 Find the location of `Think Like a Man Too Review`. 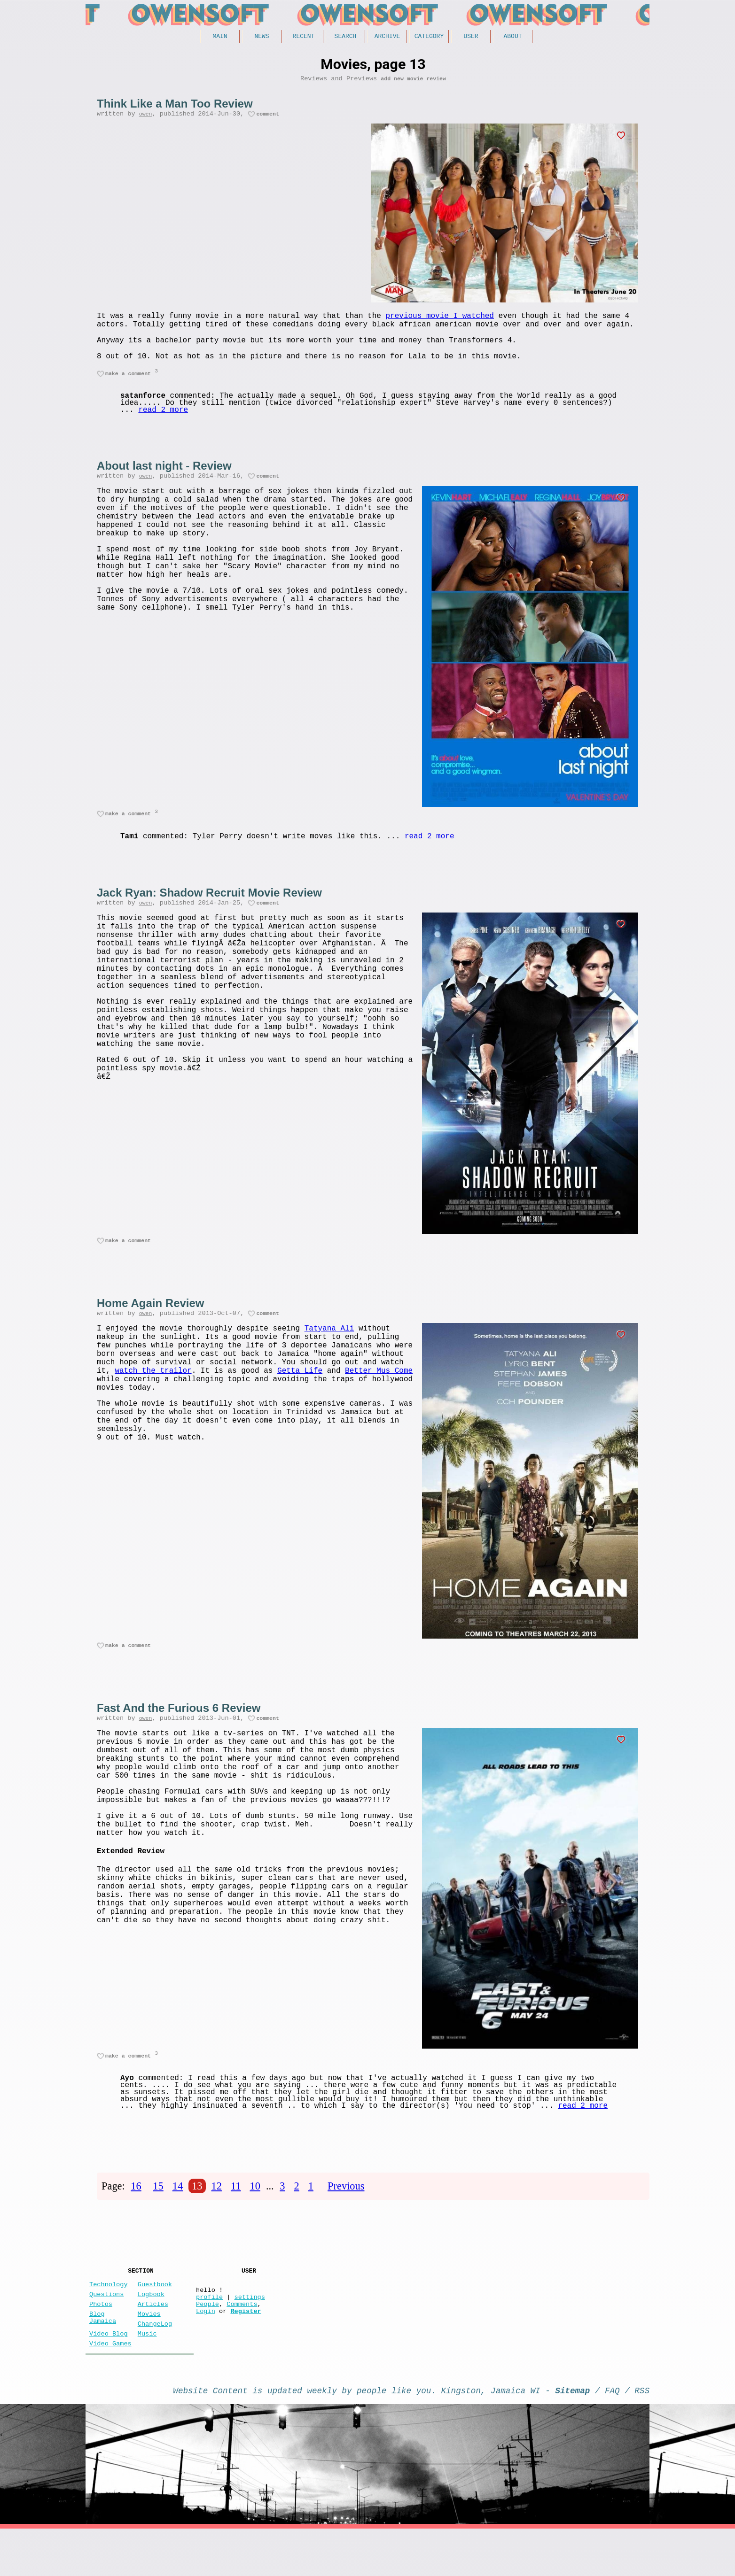

Think Like a Man Too Review is located at coordinates (175, 107).